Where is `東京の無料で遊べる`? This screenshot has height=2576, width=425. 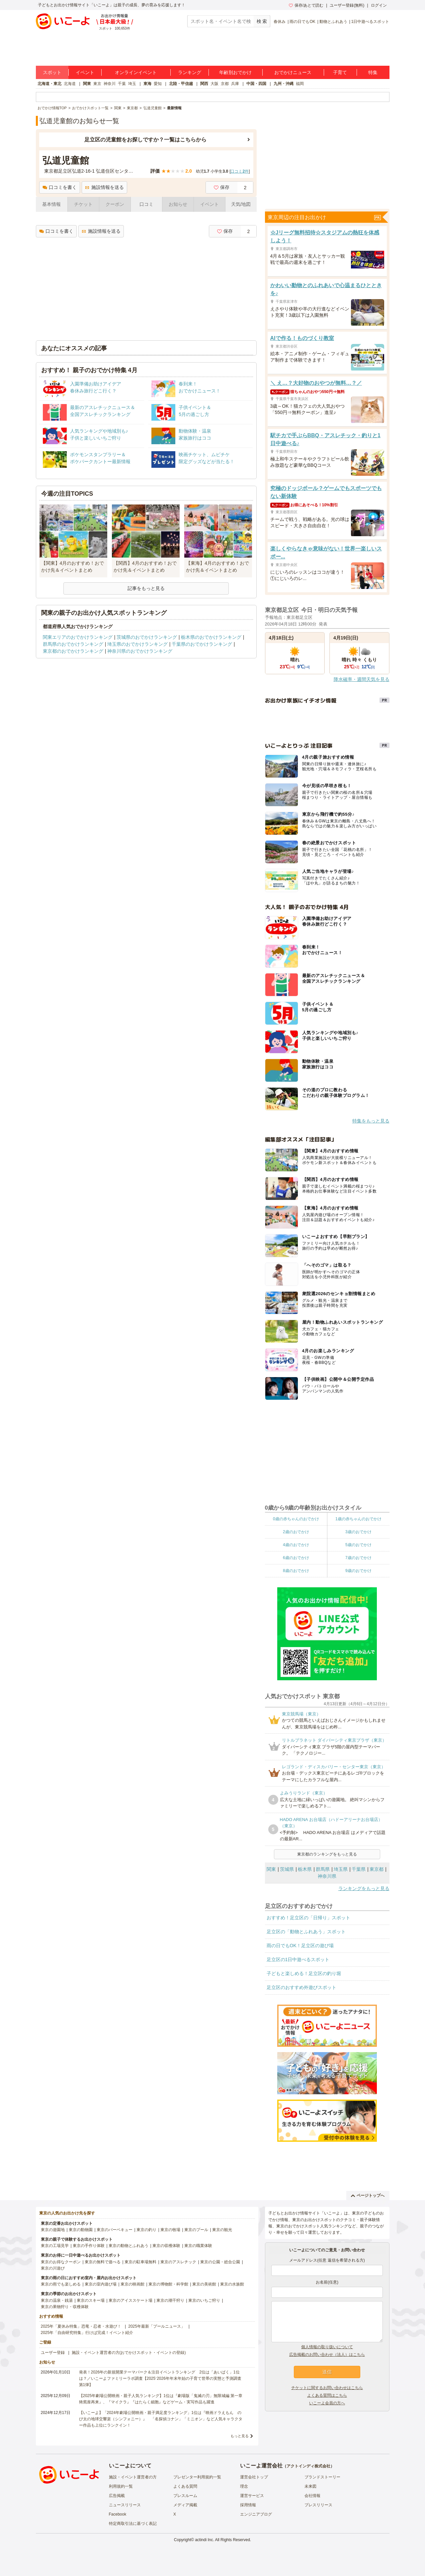 東京の無料で遊べる is located at coordinates (103, 2262).